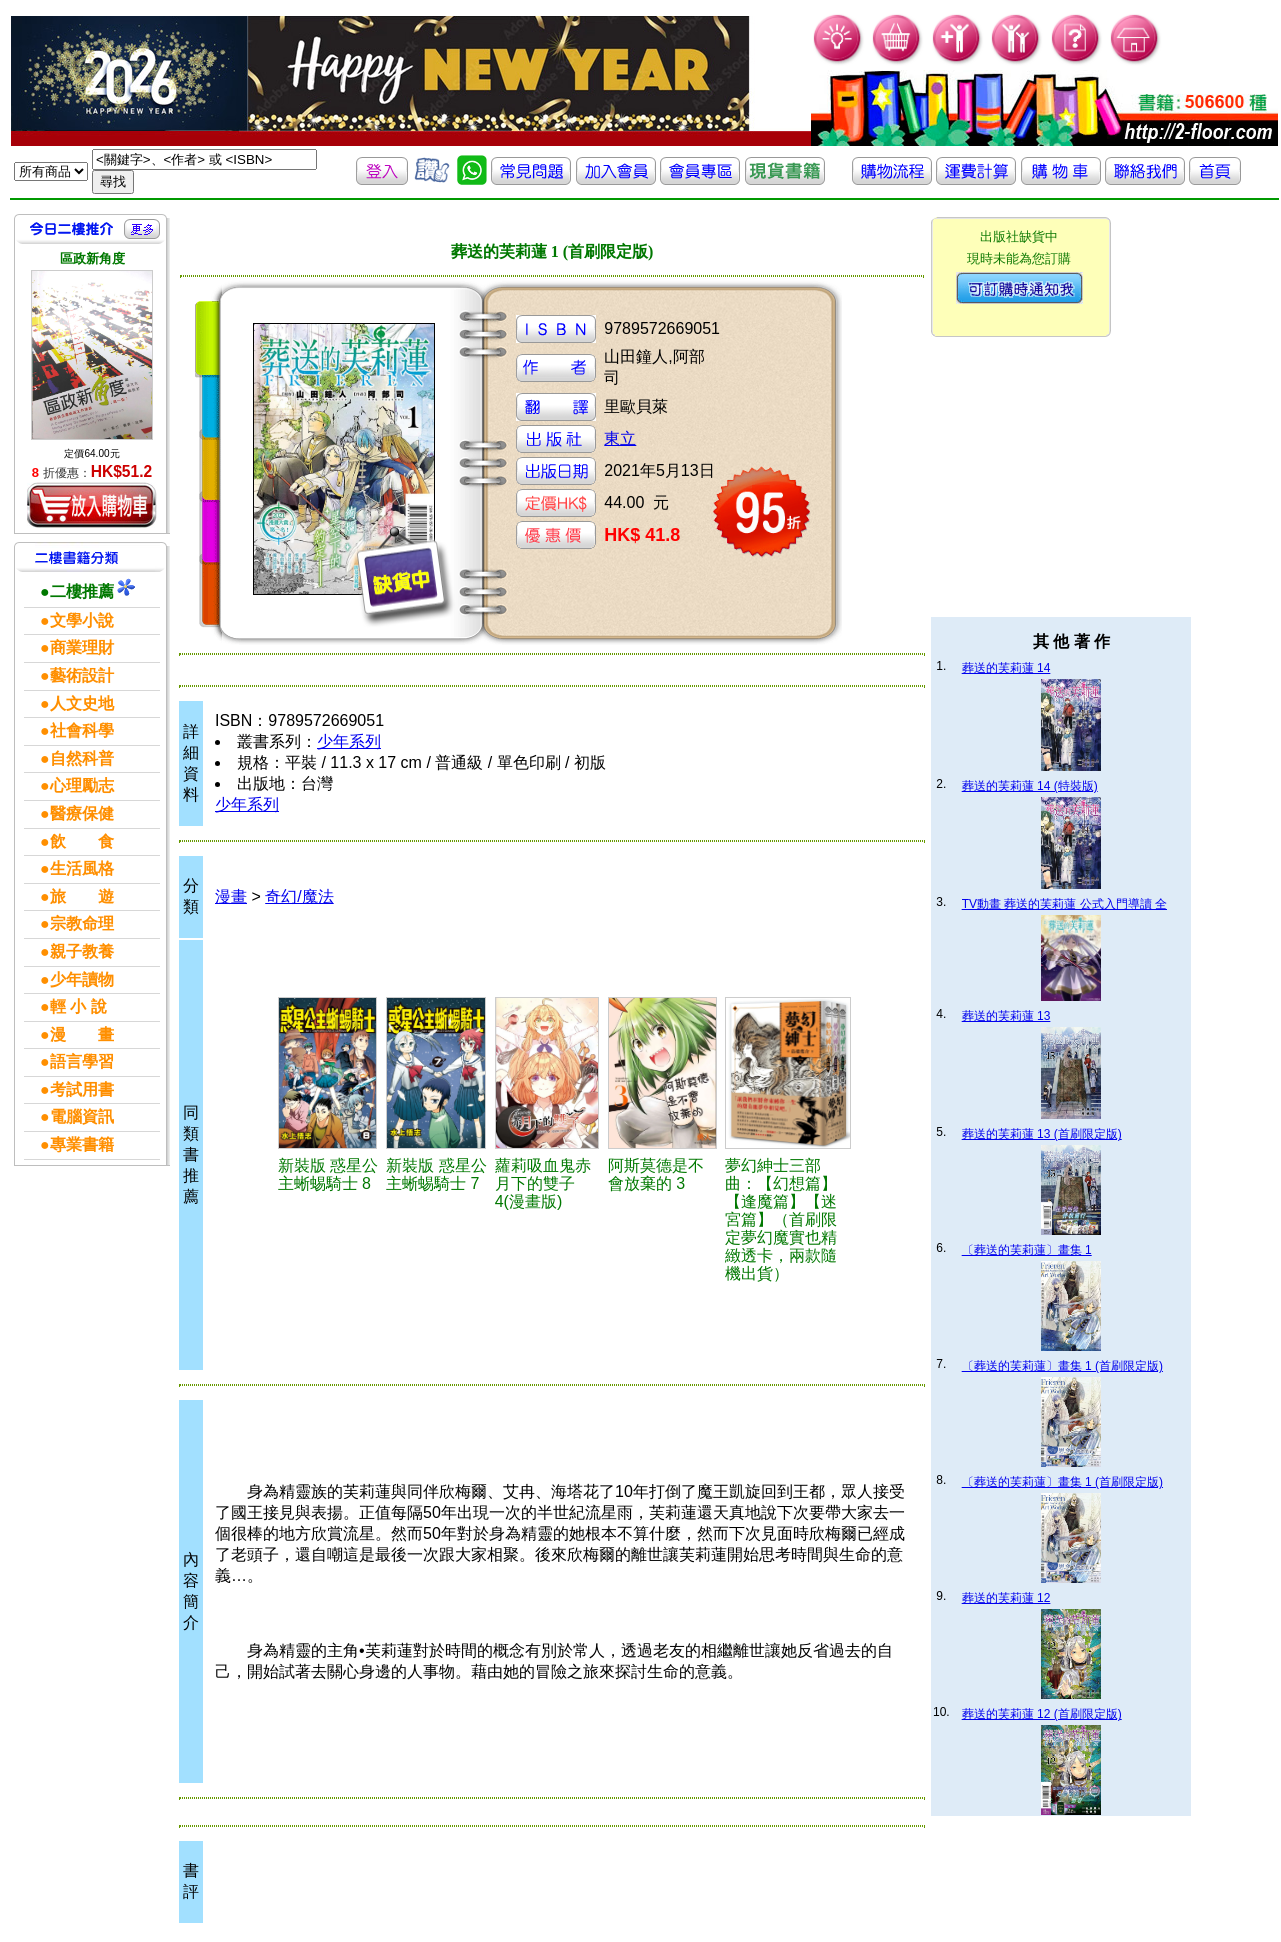 The height and width of the screenshot is (1942, 1281). Describe the element at coordinates (1006, 668) in the screenshot. I see `葬送的芙莉蓮 14` at that location.